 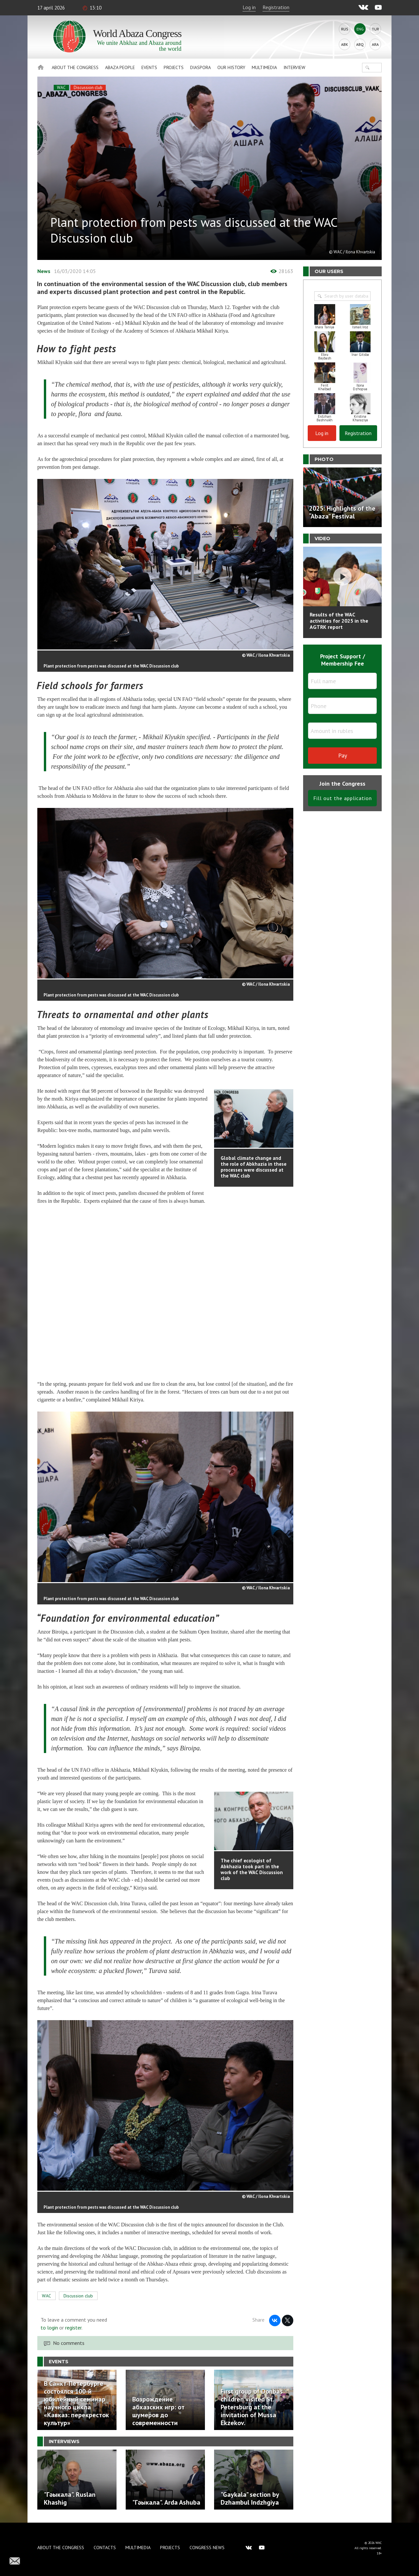 What do you see at coordinates (375, 29) in the screenshot?
I see `Tur` at bounding box center [375, 29].